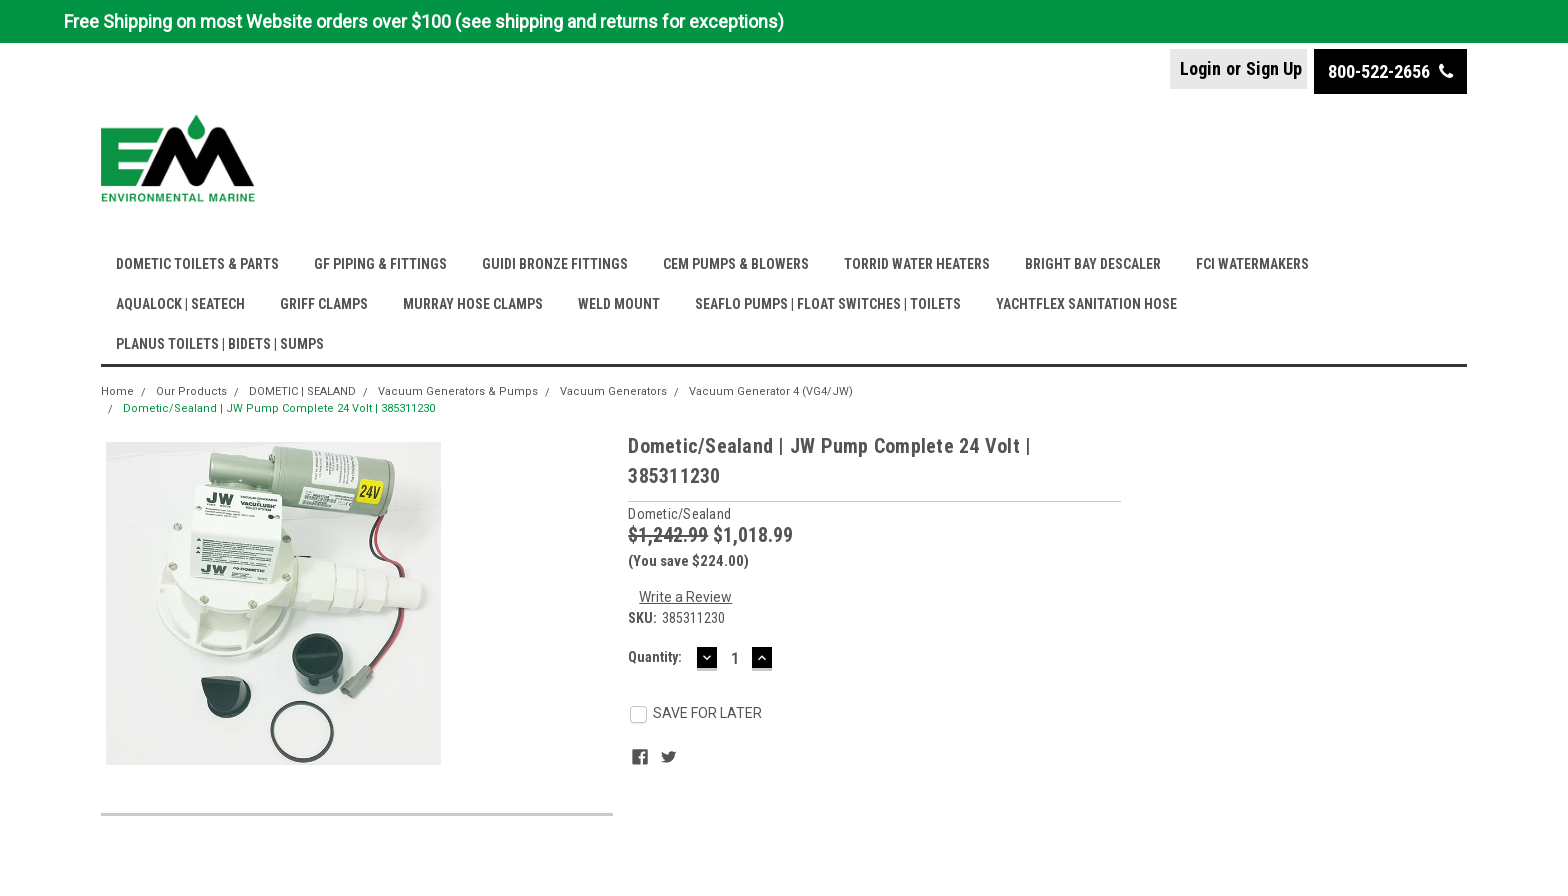 The height and width of the screenshot is (896, 1568). Describe the element at coordinates (613, 391) in the screenshot. I see `Vacuum Generators` at that location.